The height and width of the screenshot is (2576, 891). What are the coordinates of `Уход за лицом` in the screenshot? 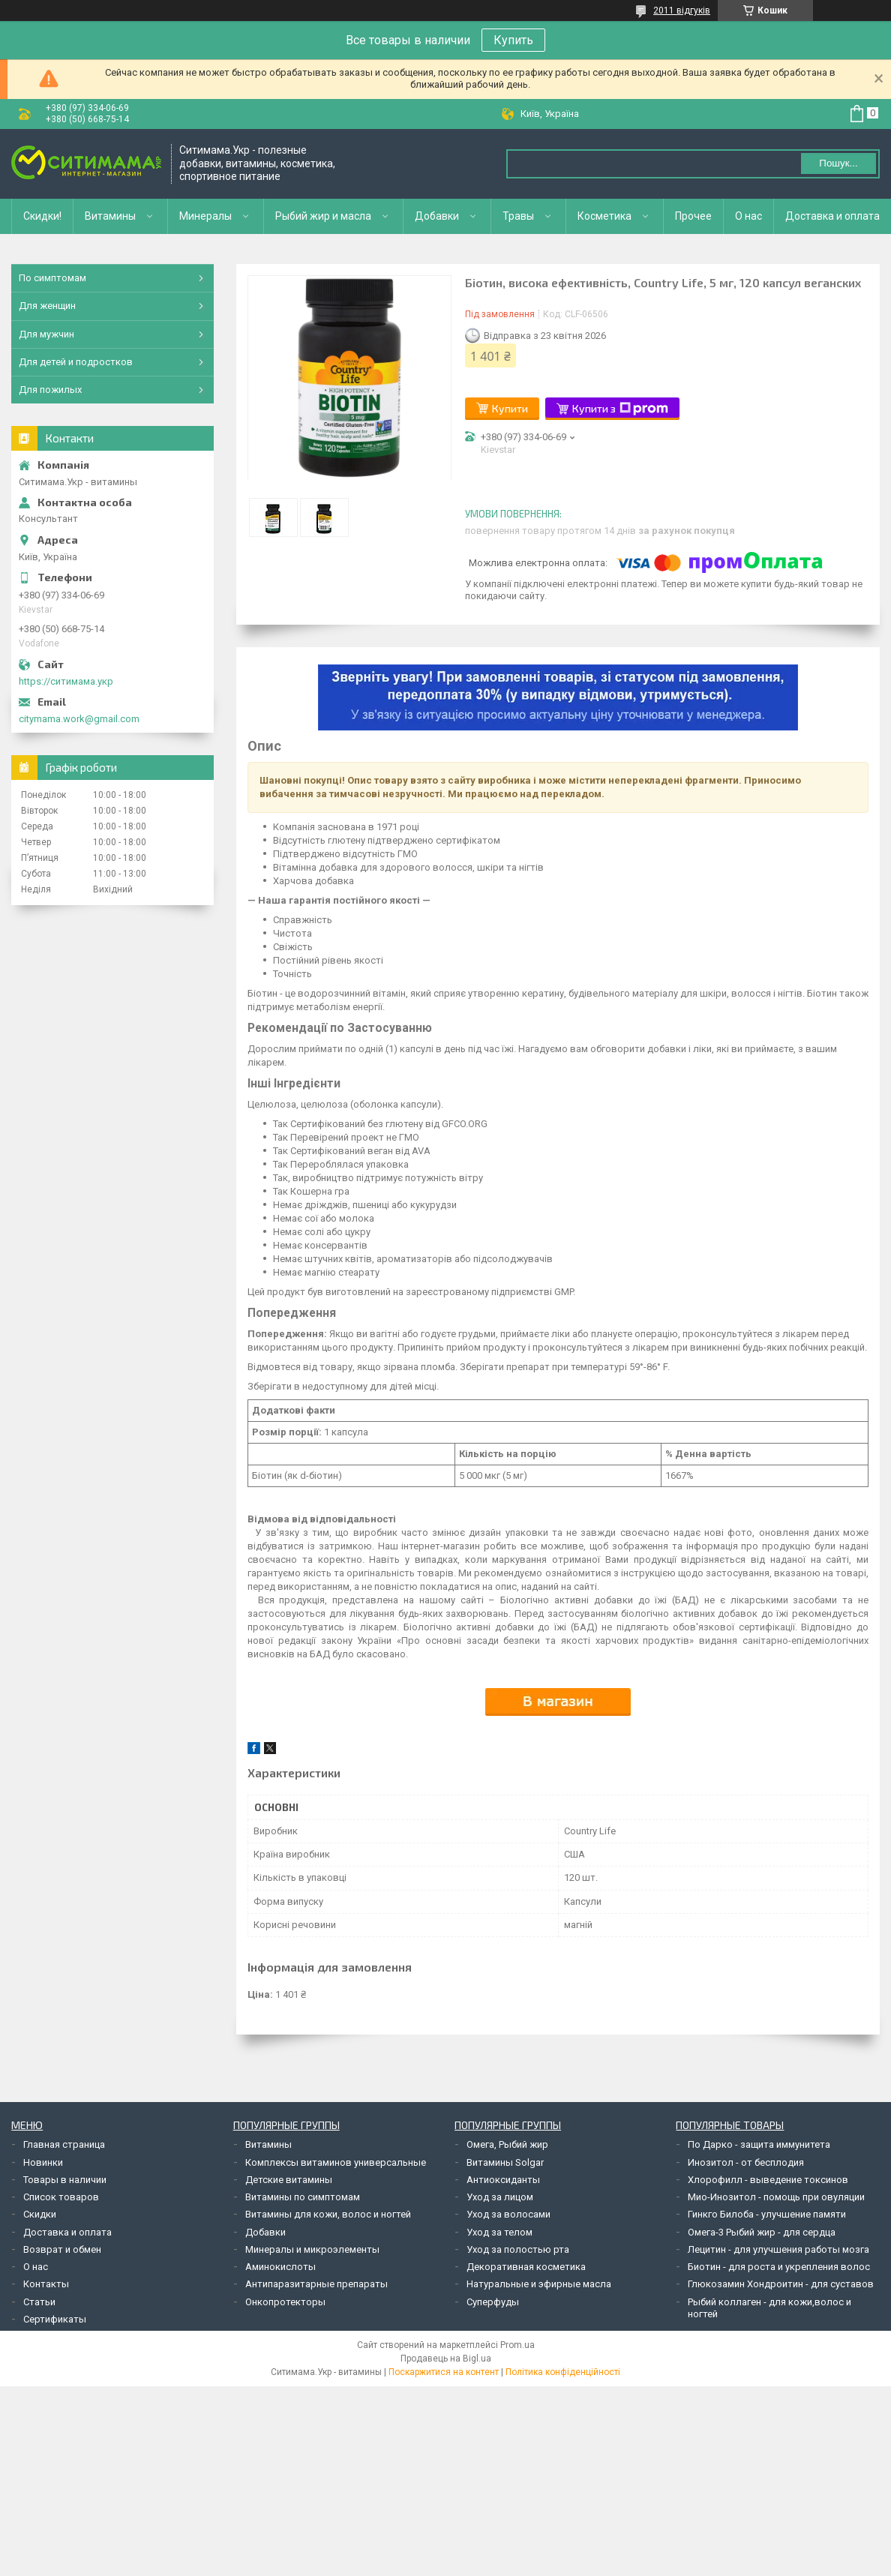 It's located at (499, 2197).